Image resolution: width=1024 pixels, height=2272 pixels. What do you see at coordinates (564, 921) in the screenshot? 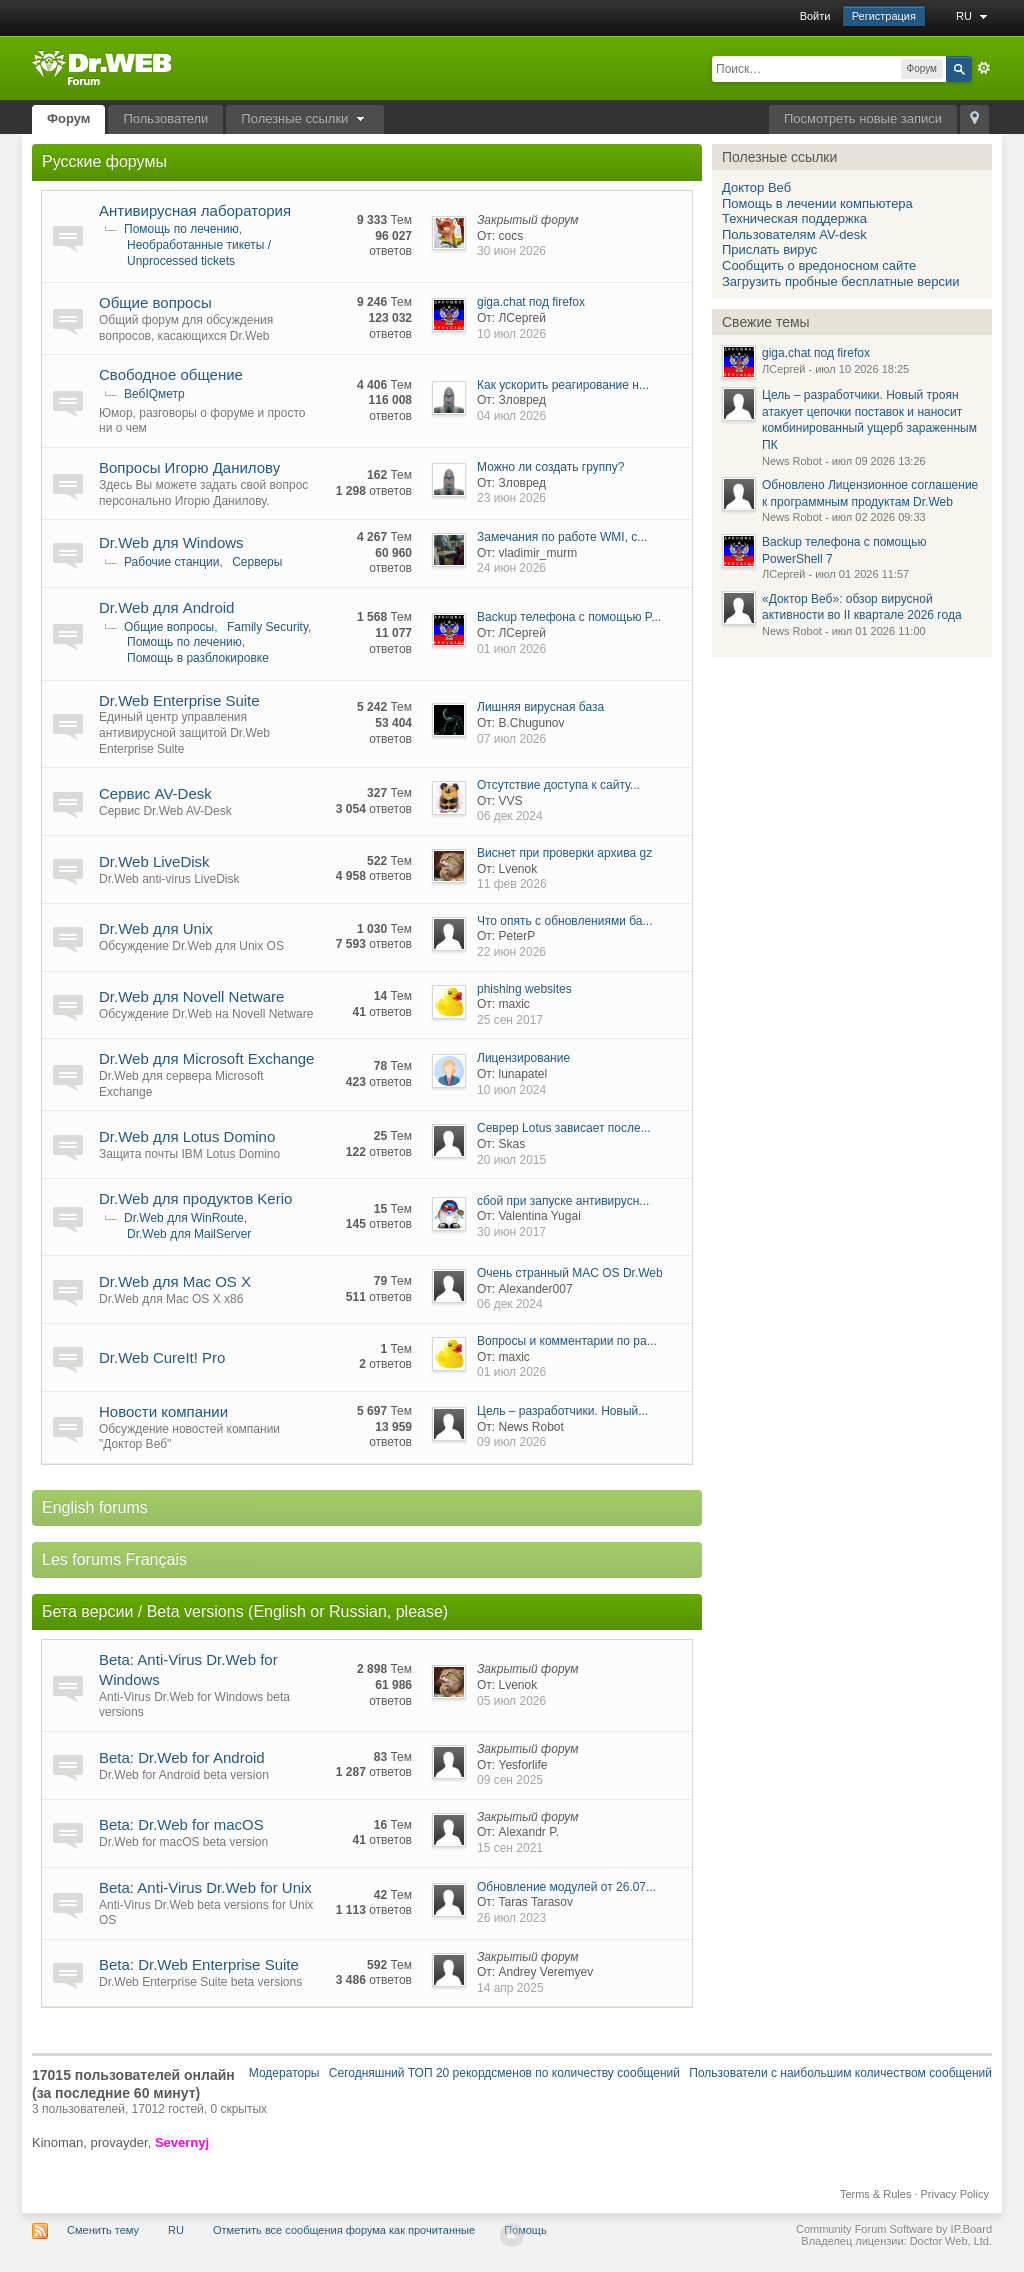
I see `Что опять с обновлениями ба...` at bounding box center [564, 921].